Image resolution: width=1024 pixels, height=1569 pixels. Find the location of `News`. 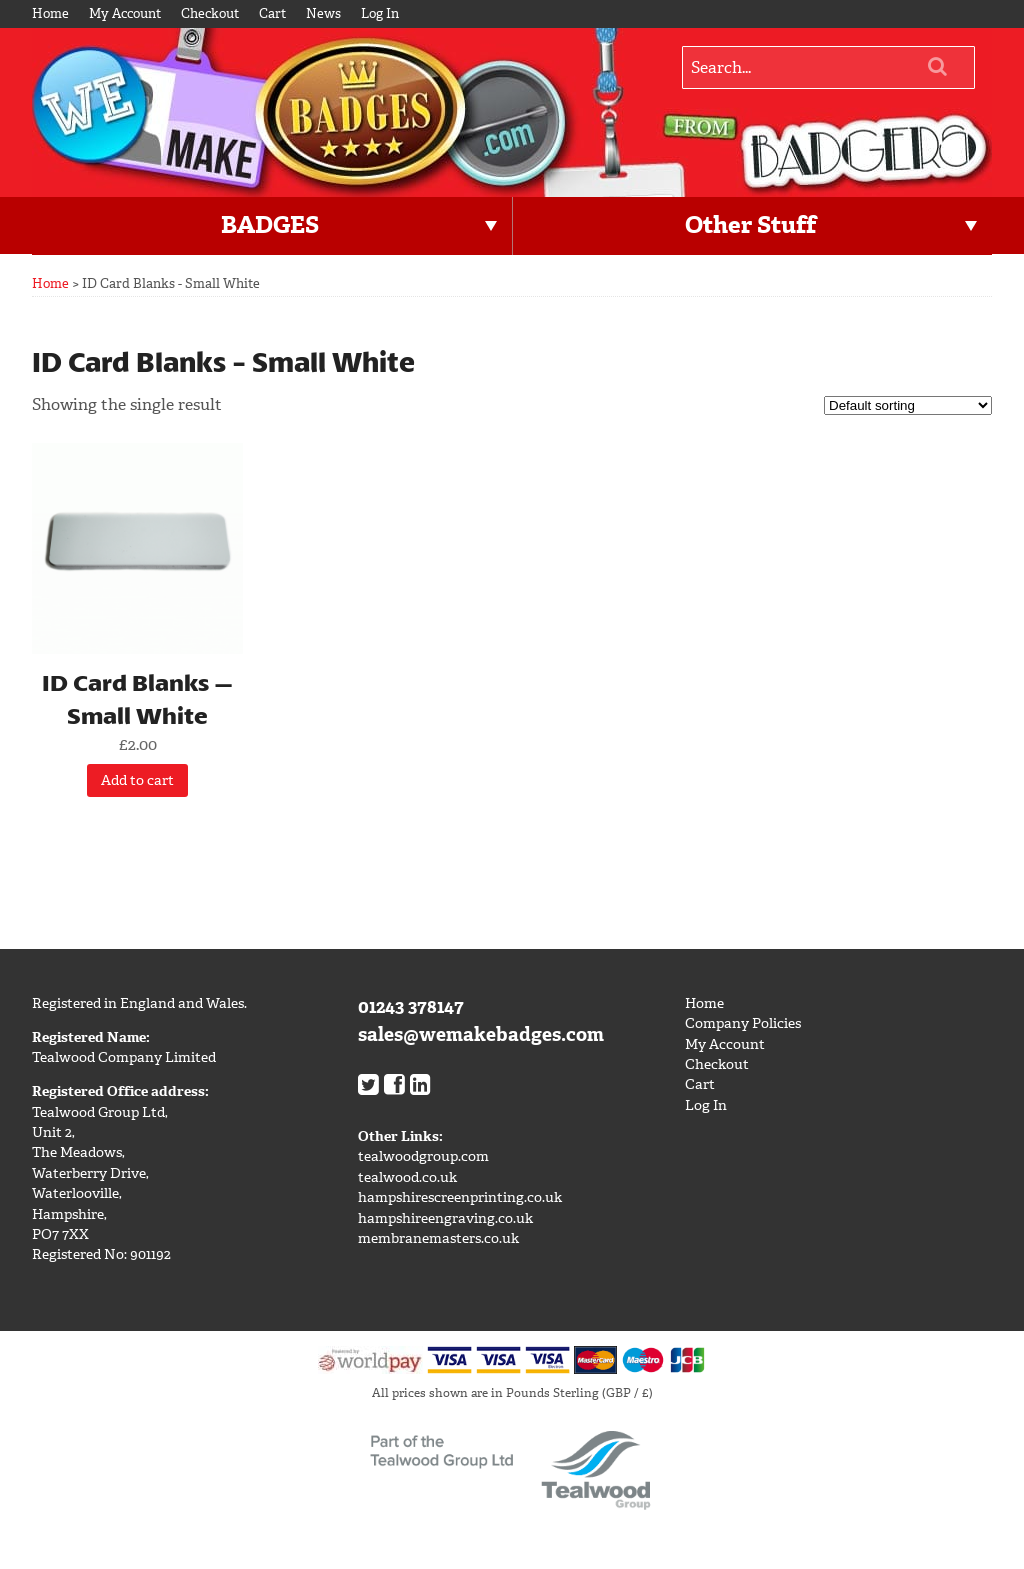

News is located at coordinates (323, 13).